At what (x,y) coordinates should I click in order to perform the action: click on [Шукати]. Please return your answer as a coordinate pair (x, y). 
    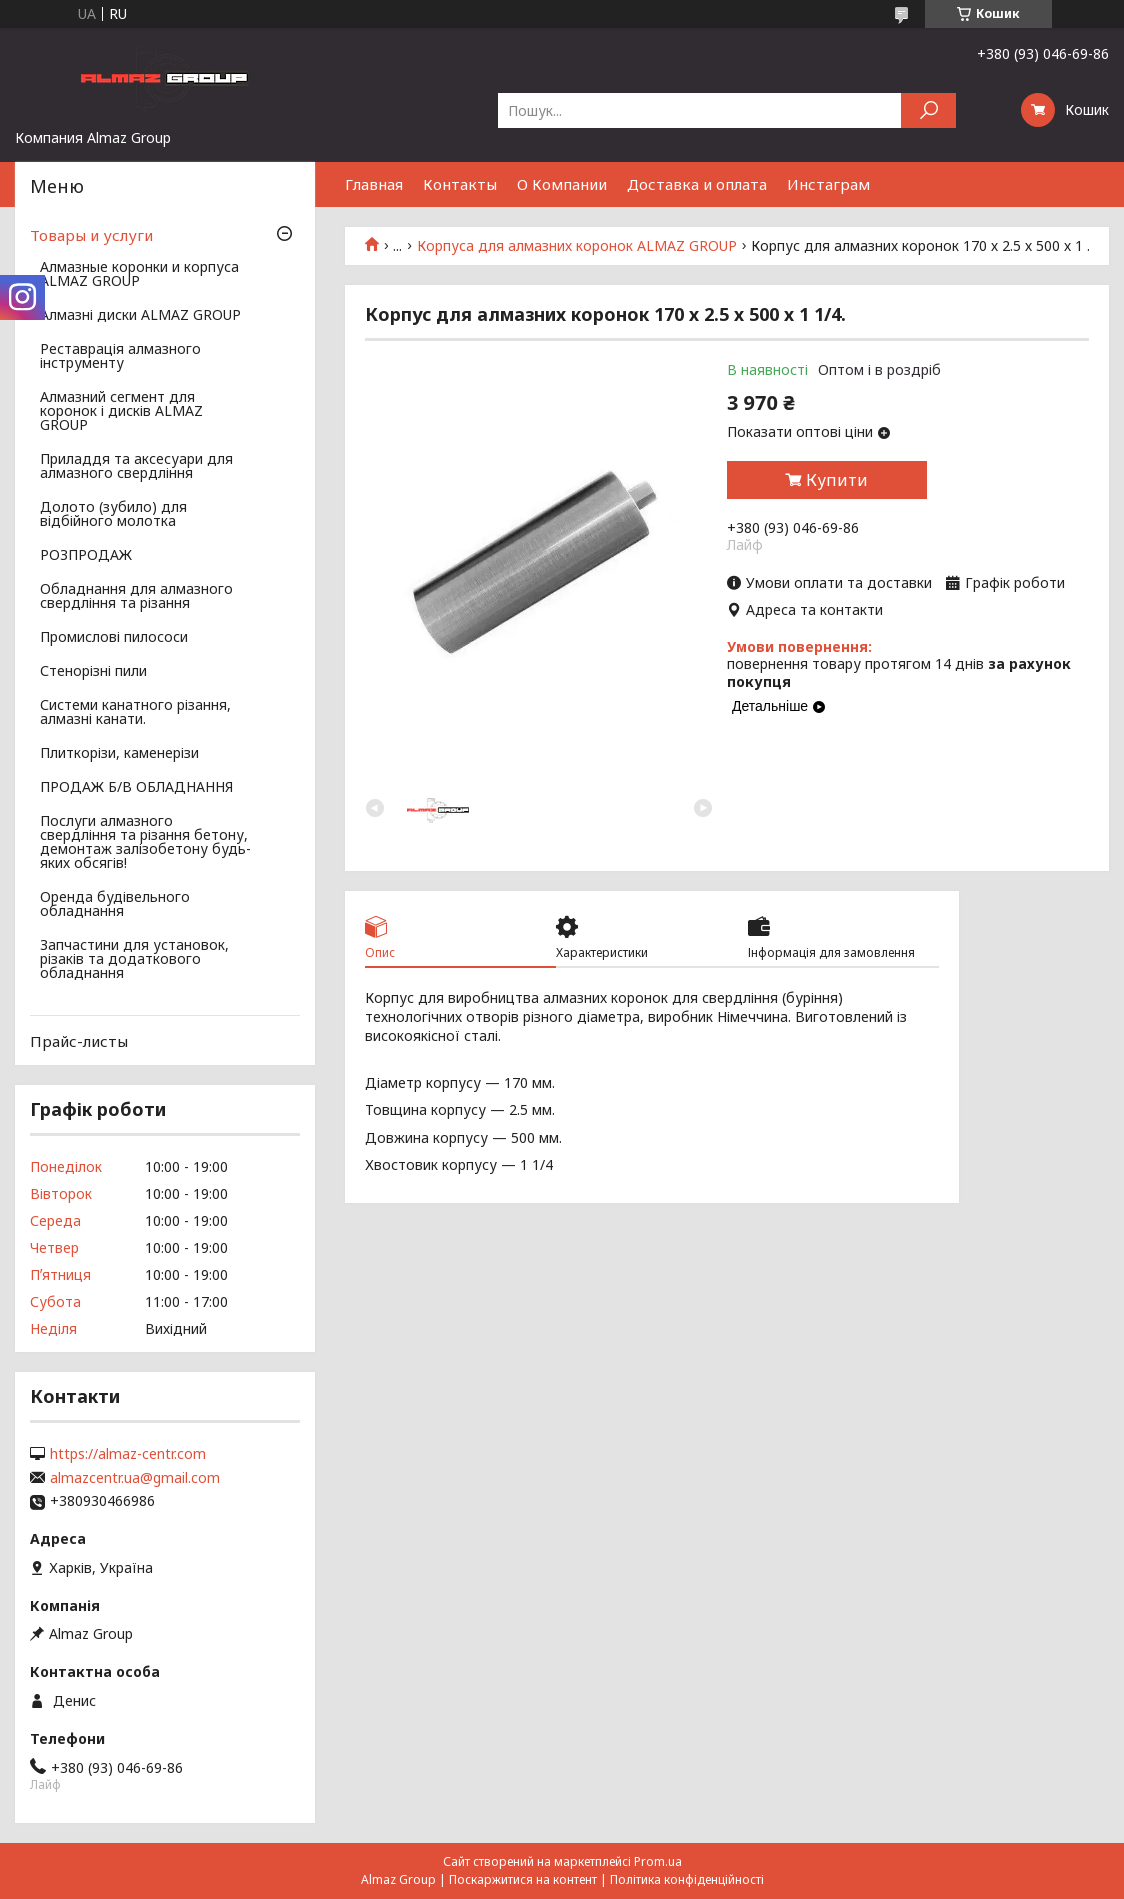
    Looking at the image, I should click on (928, 110).